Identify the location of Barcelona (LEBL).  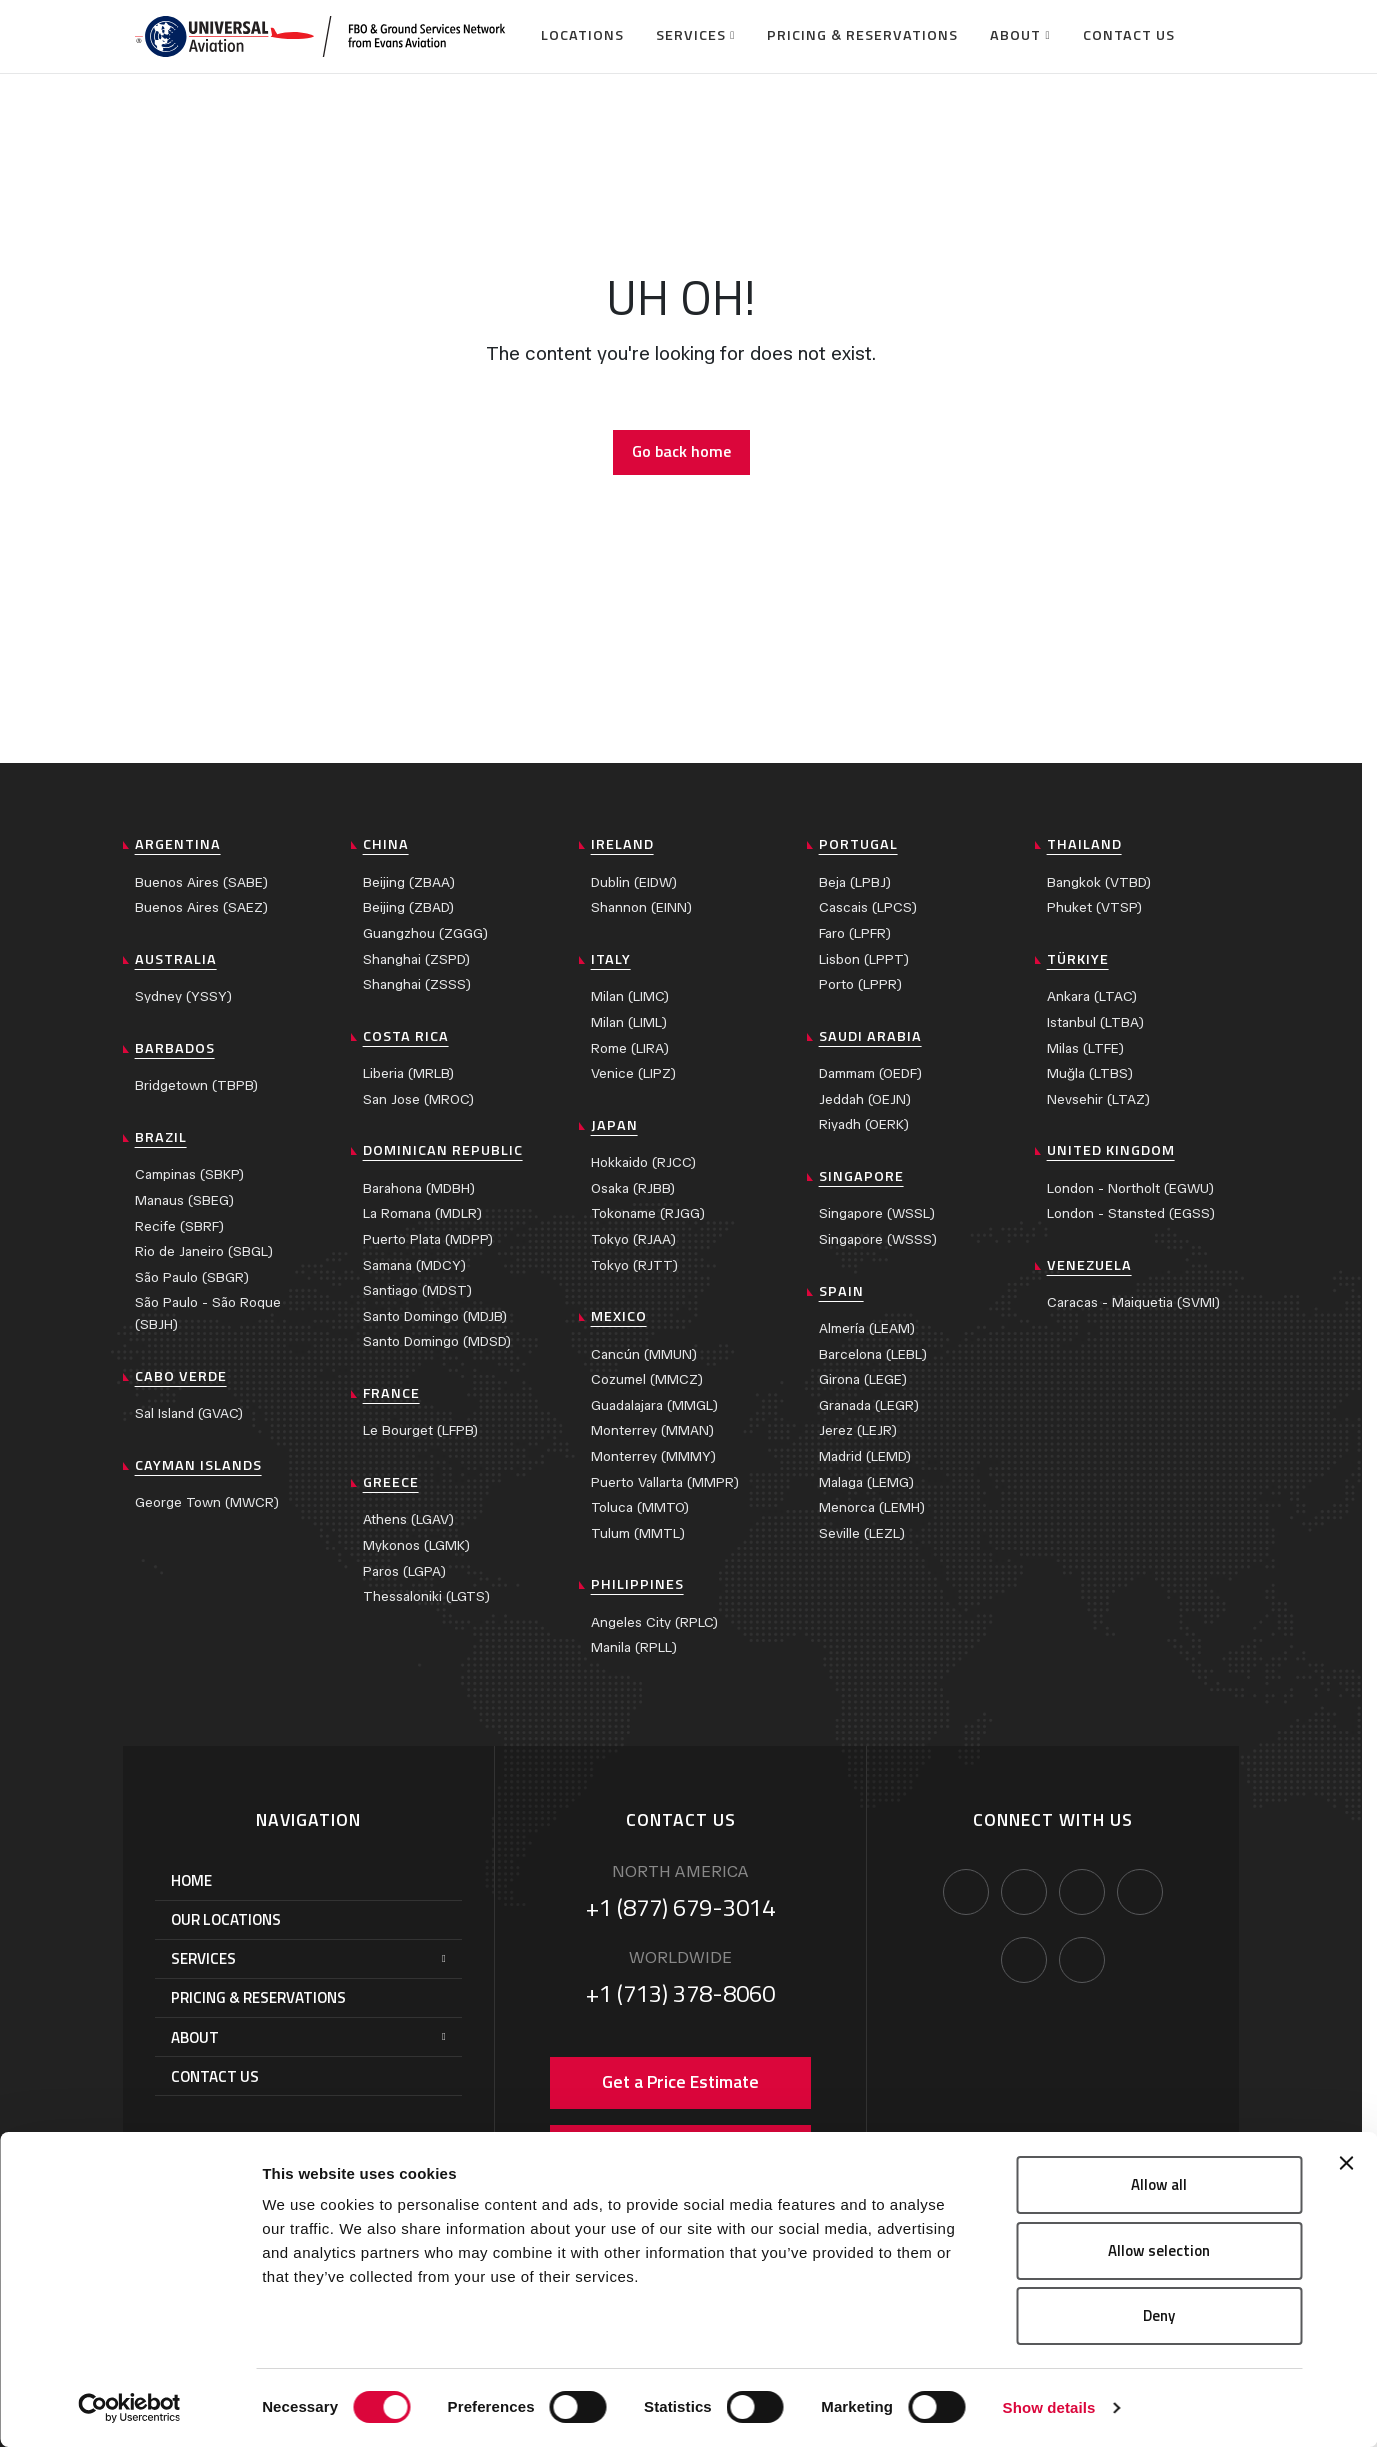
(873, 1354).